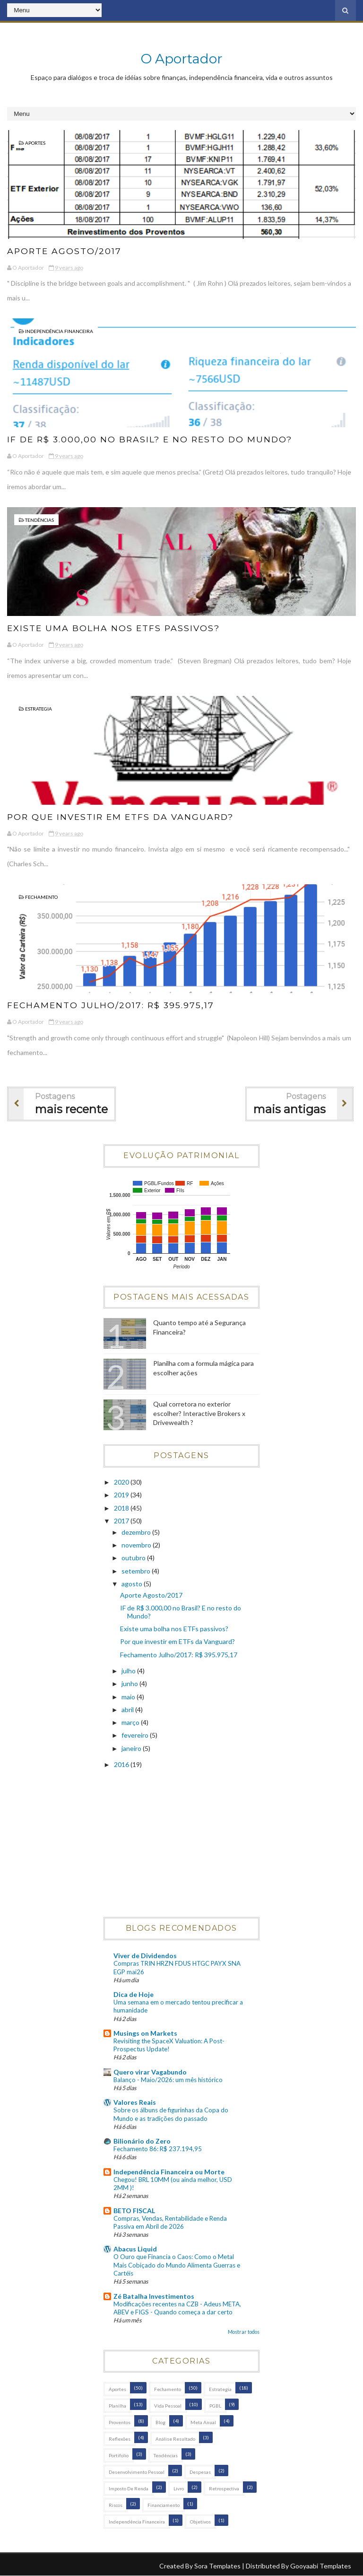 The width and height of the screenshot is (363, 2576). Describe the element at coordinates (131, 1722) in the screenshot. I see `março` at that location.